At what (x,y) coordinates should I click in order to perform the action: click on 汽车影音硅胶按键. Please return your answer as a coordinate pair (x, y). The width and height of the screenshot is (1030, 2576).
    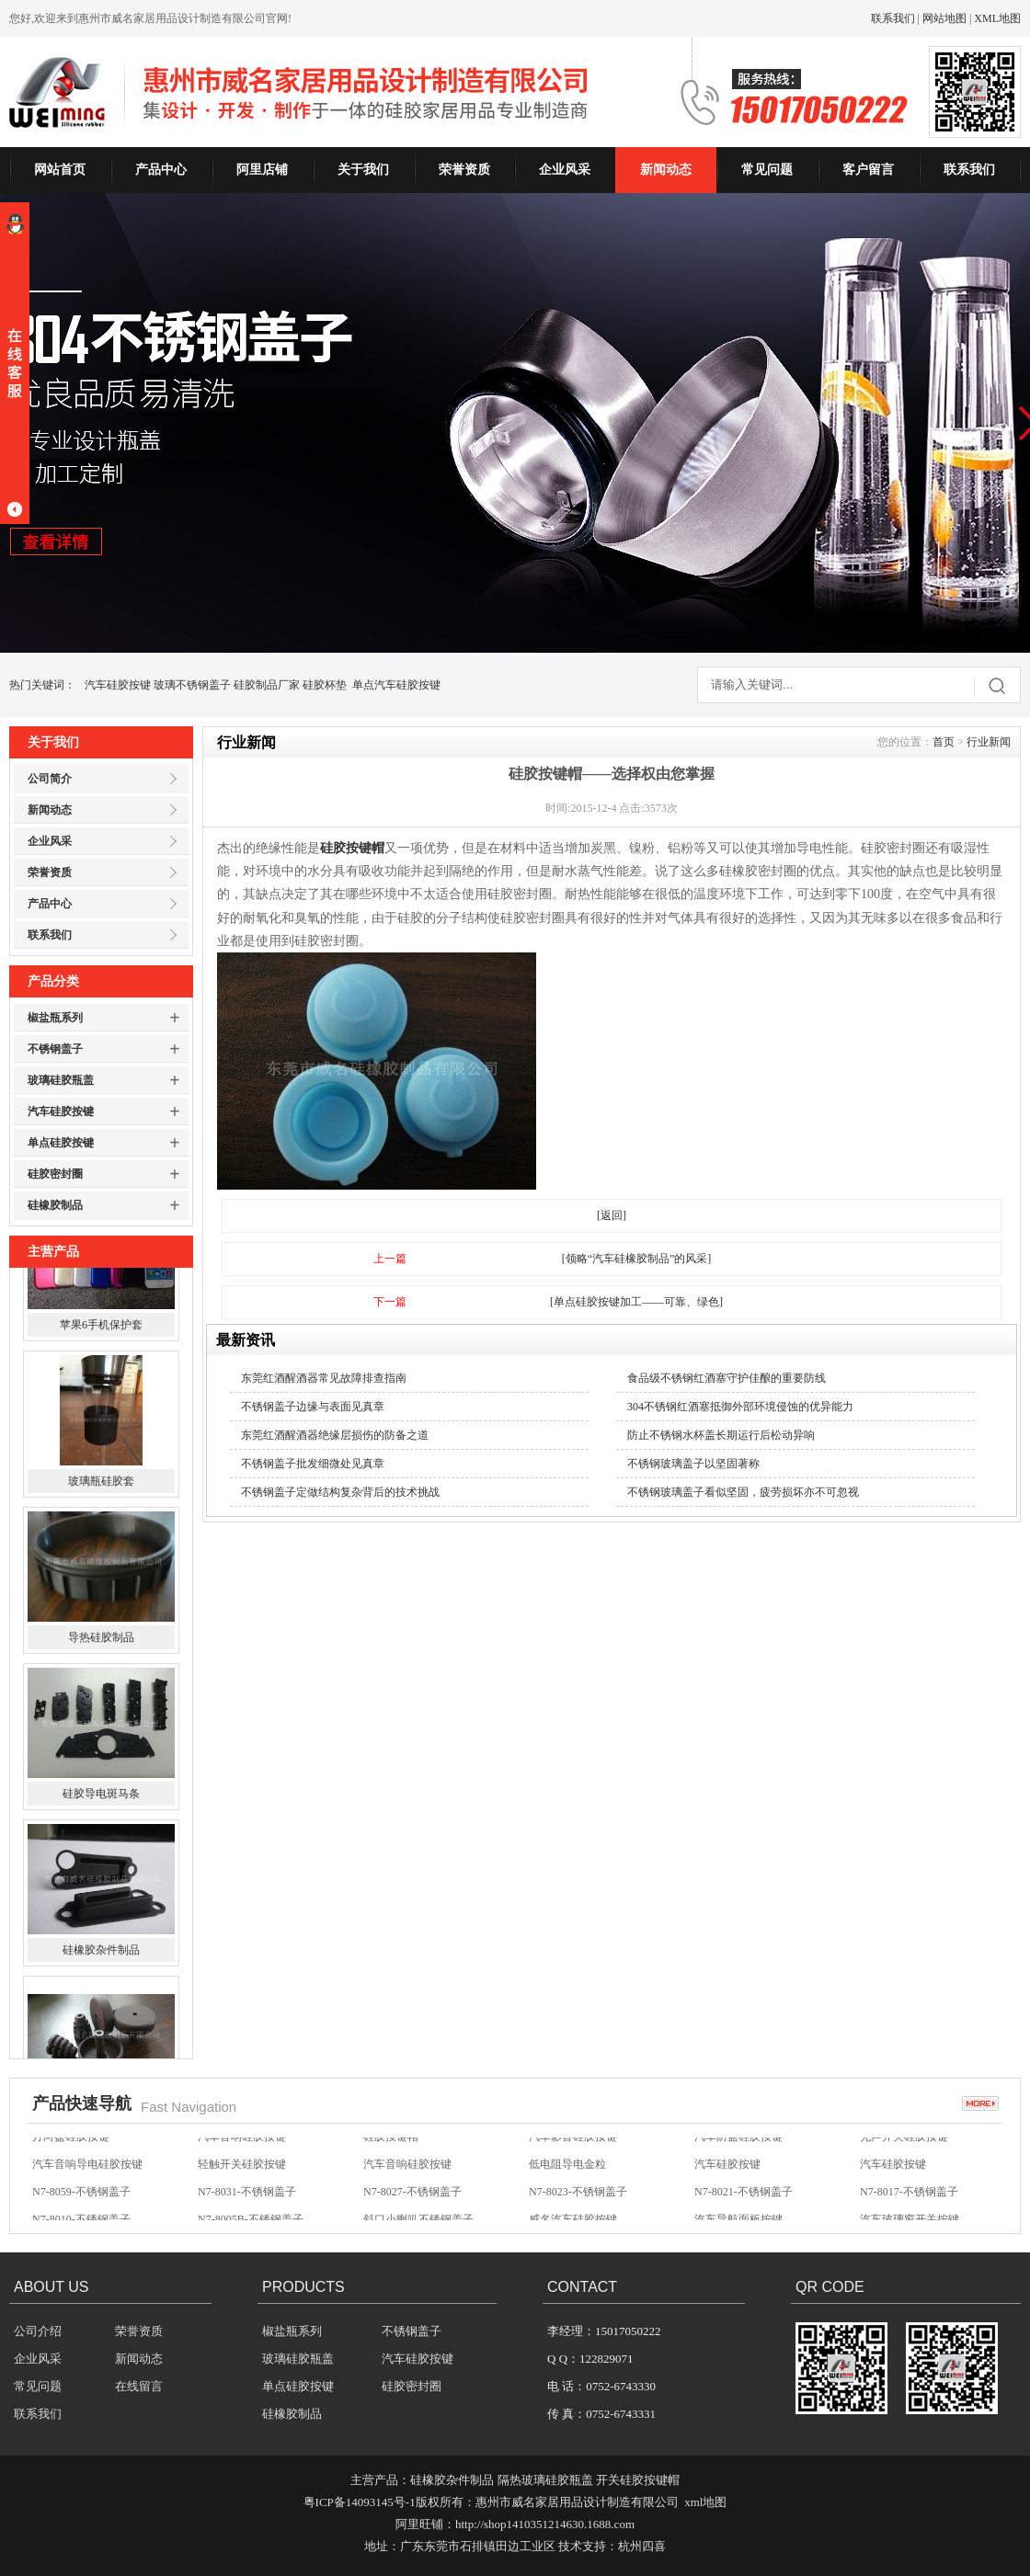
    Looking at the image, I should click on (573, 2151).